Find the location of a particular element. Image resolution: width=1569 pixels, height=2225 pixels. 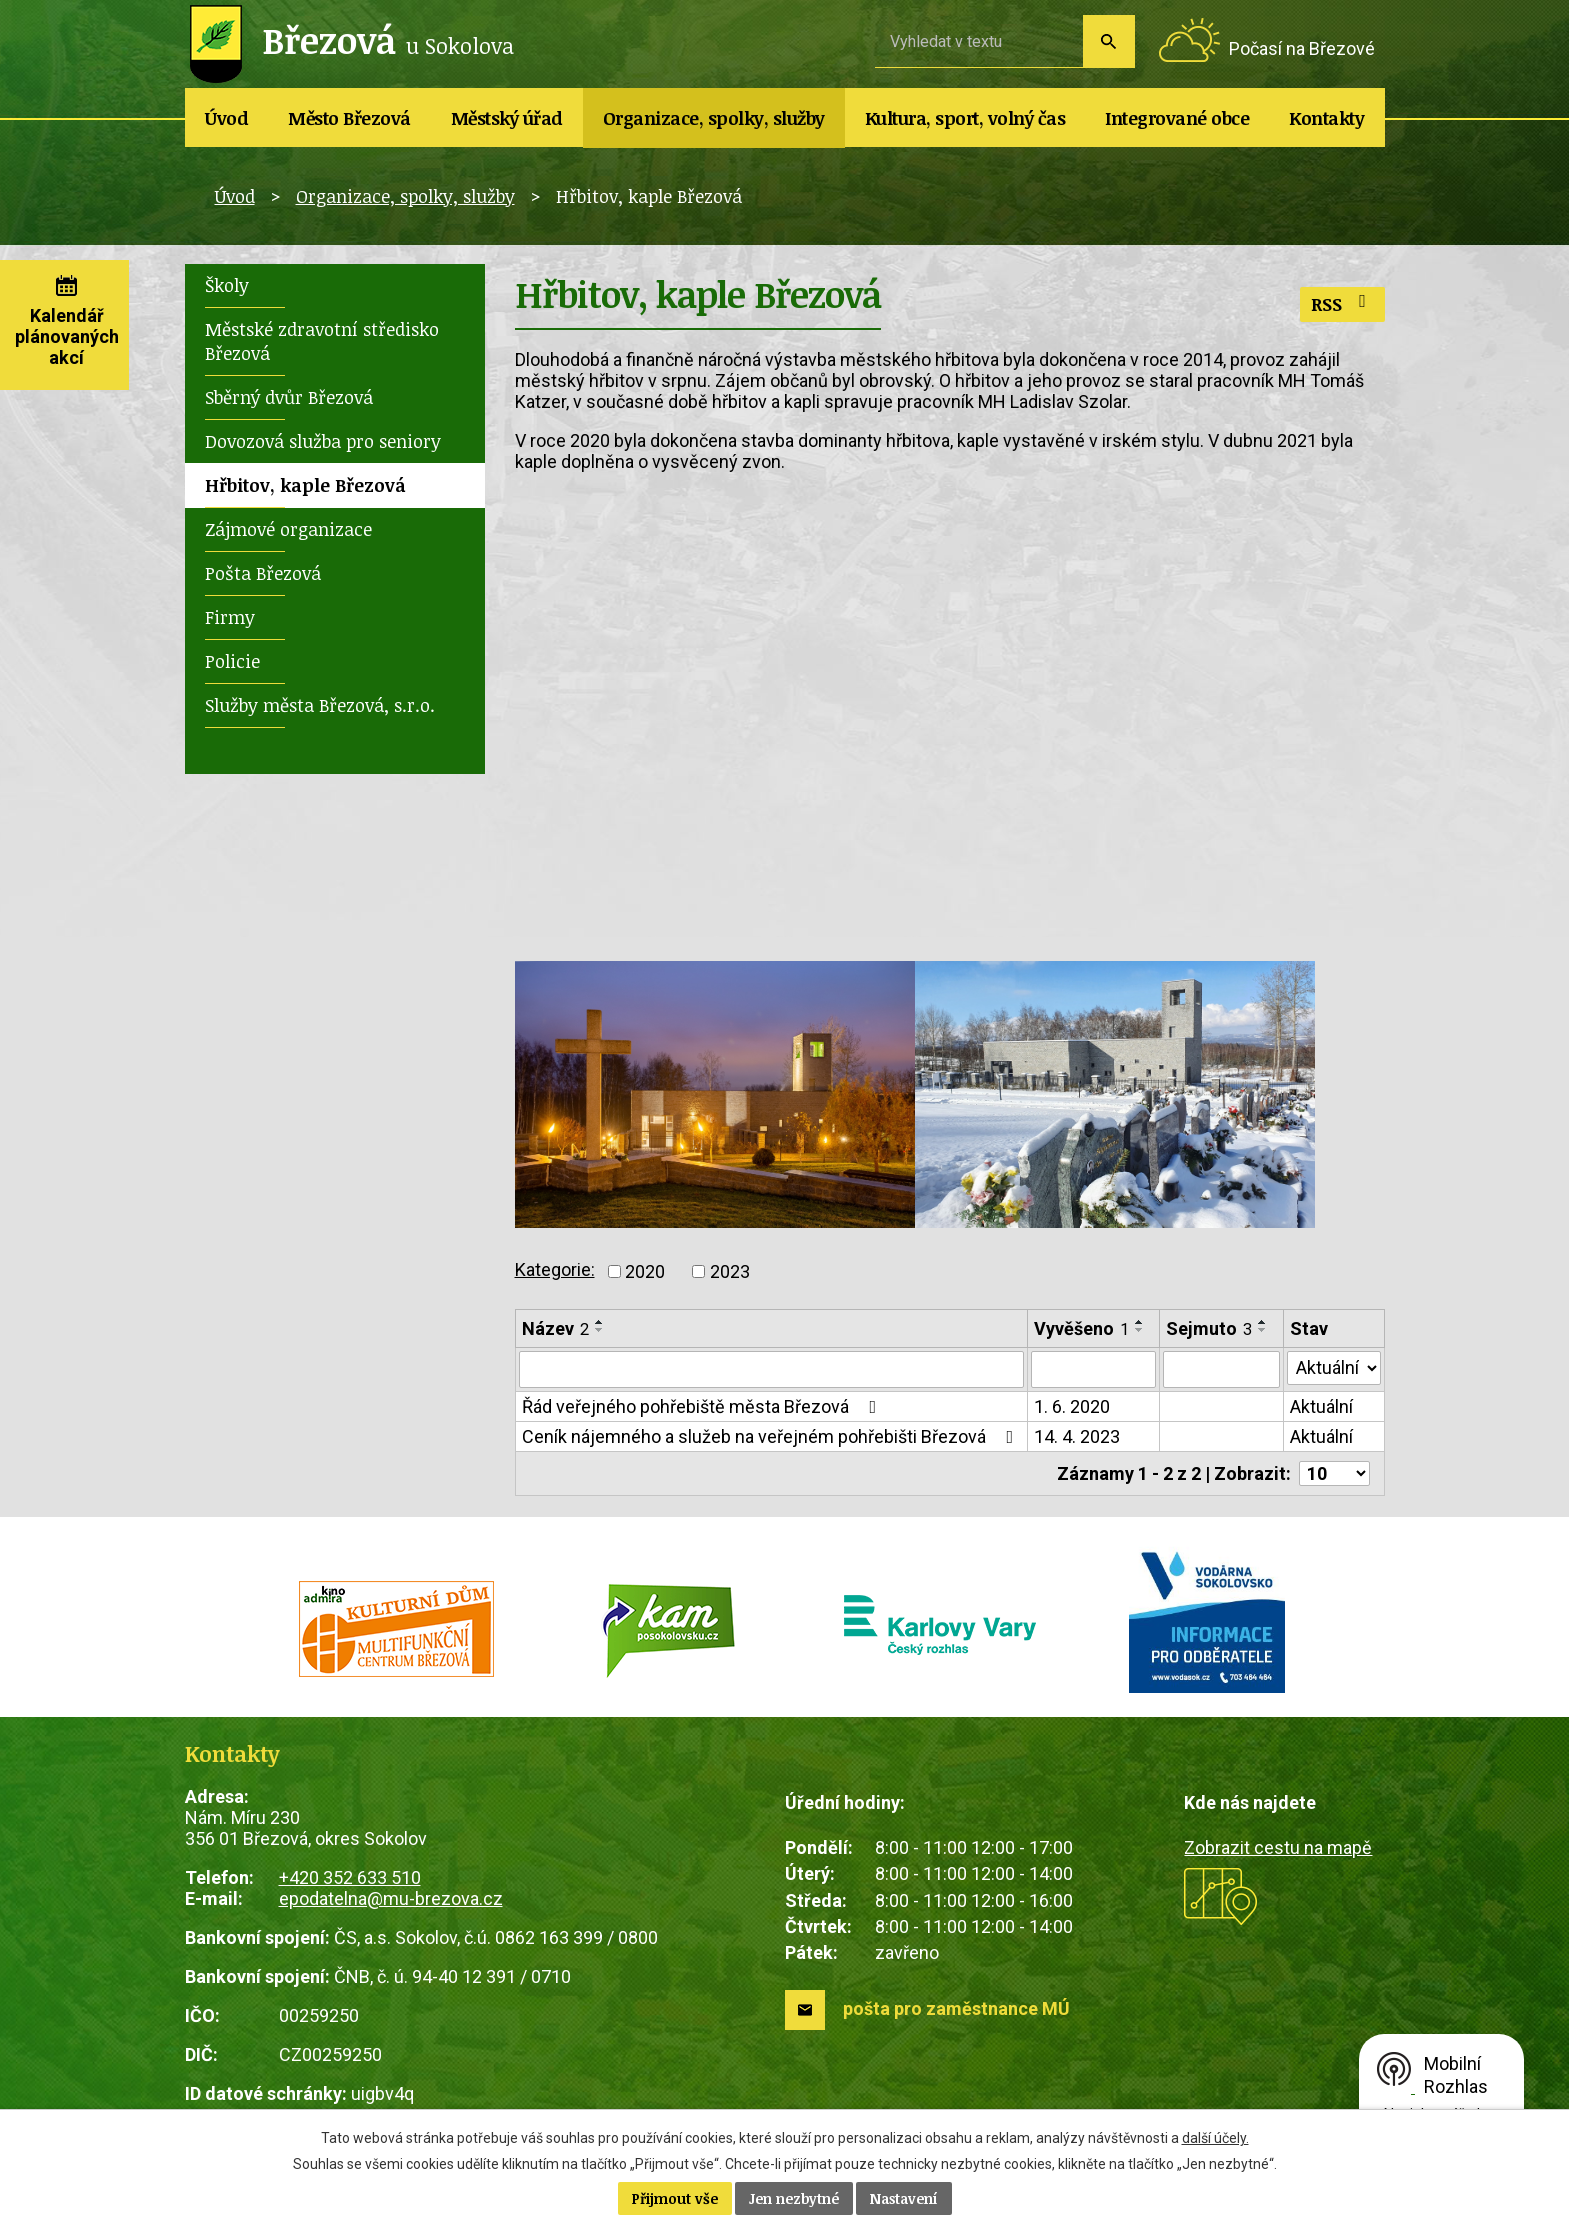

Počasí na Březové is located at coordinates (1302, 48).